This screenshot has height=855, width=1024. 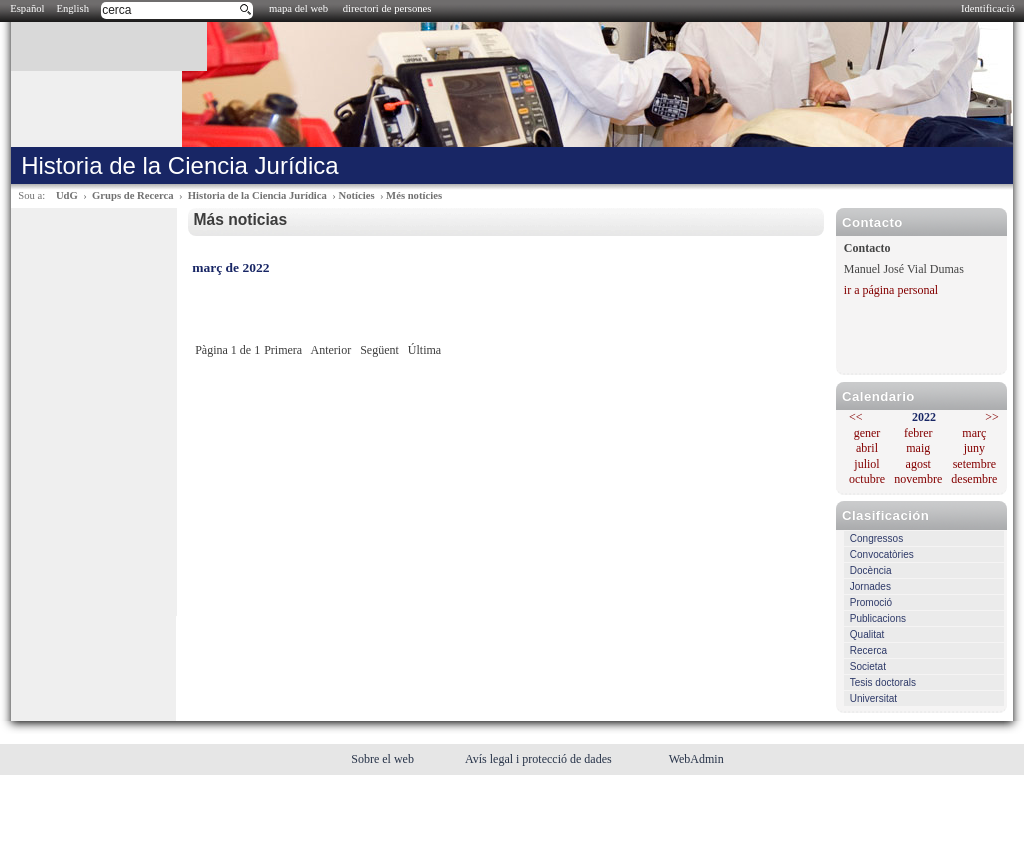 I want to click on Congressos, so click(x=876, y=538).